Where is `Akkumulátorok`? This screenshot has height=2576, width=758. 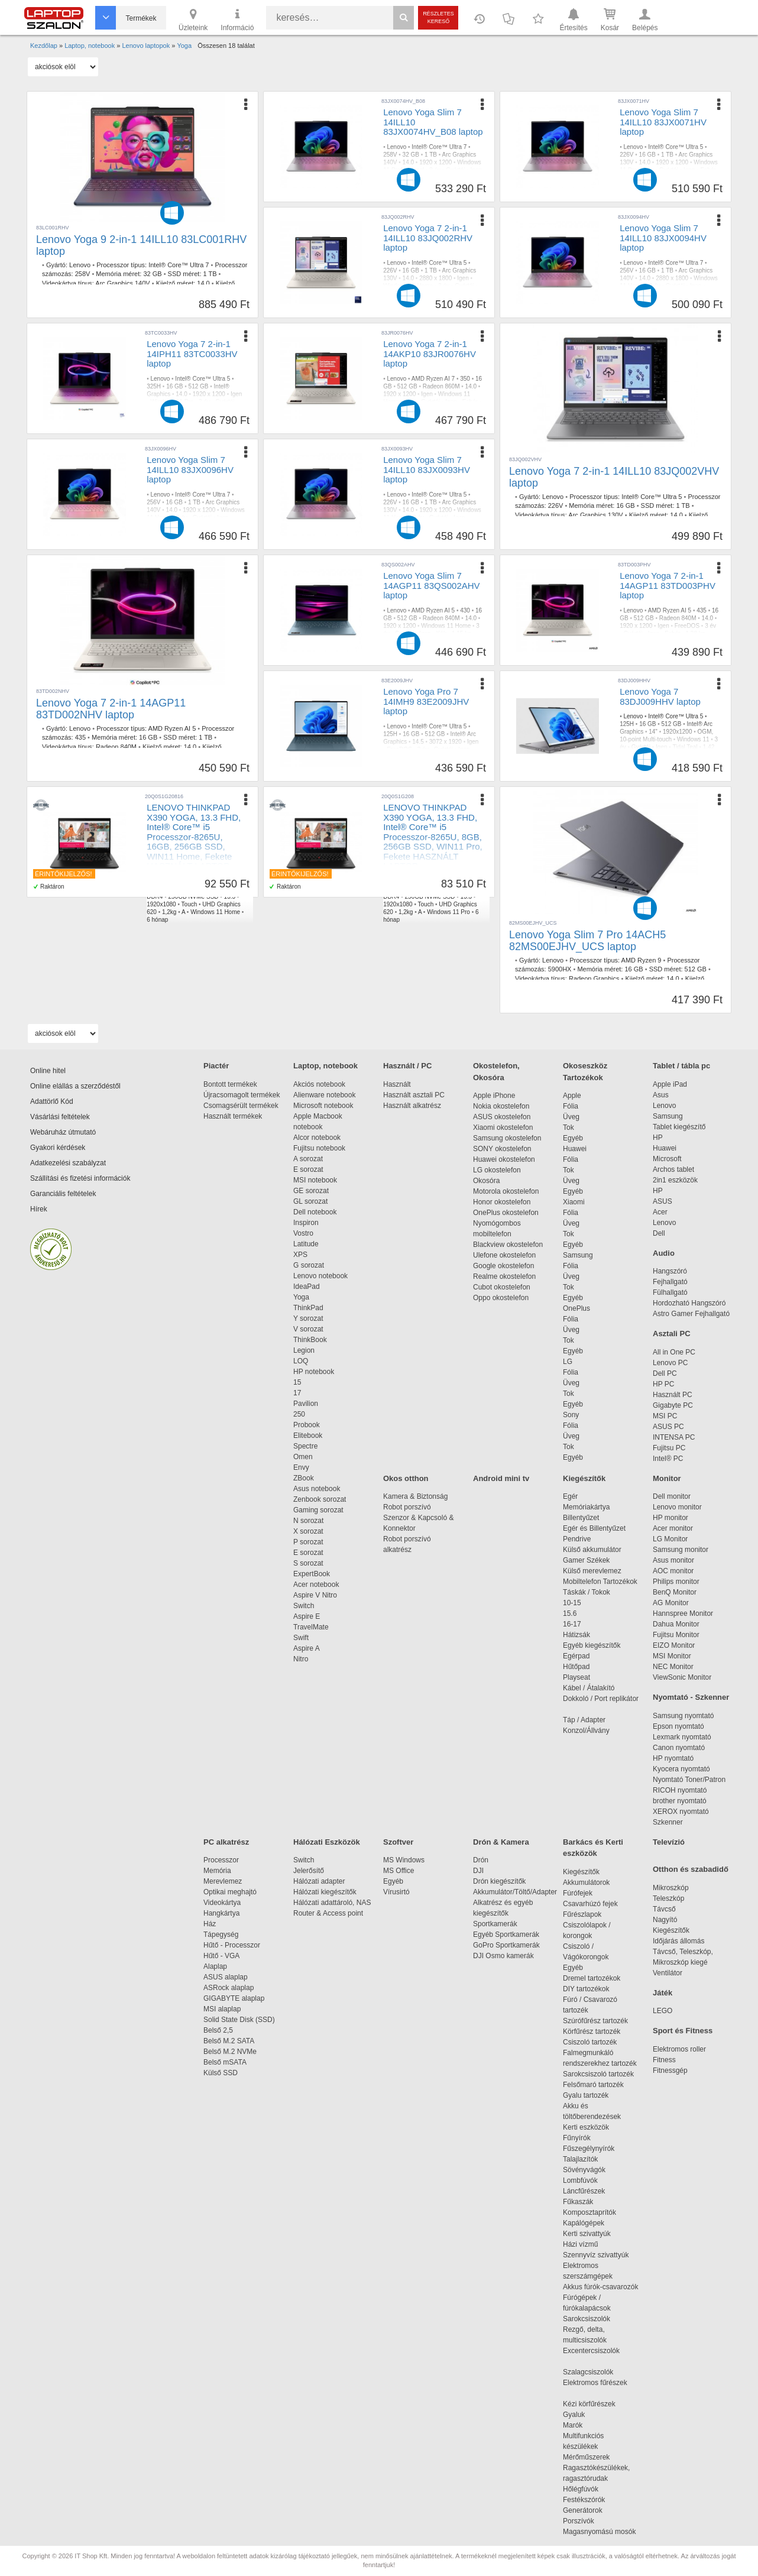
Akkumulátorok is located at coordinates (592, 1882).